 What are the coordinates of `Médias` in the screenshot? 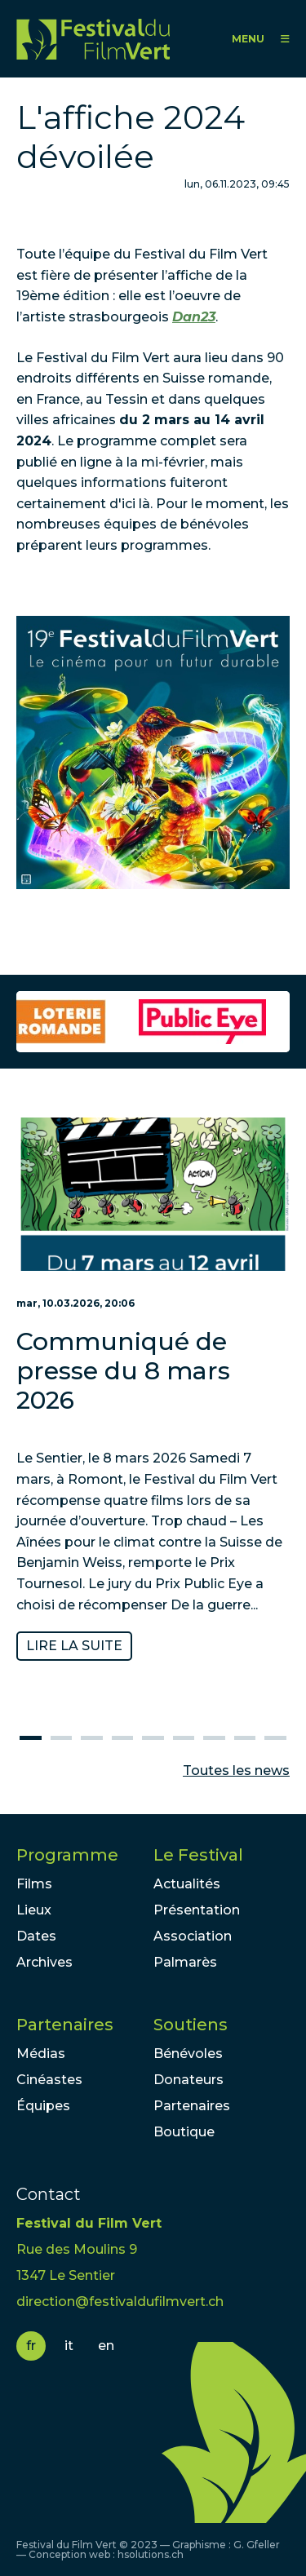 It's located at (40, 2053).